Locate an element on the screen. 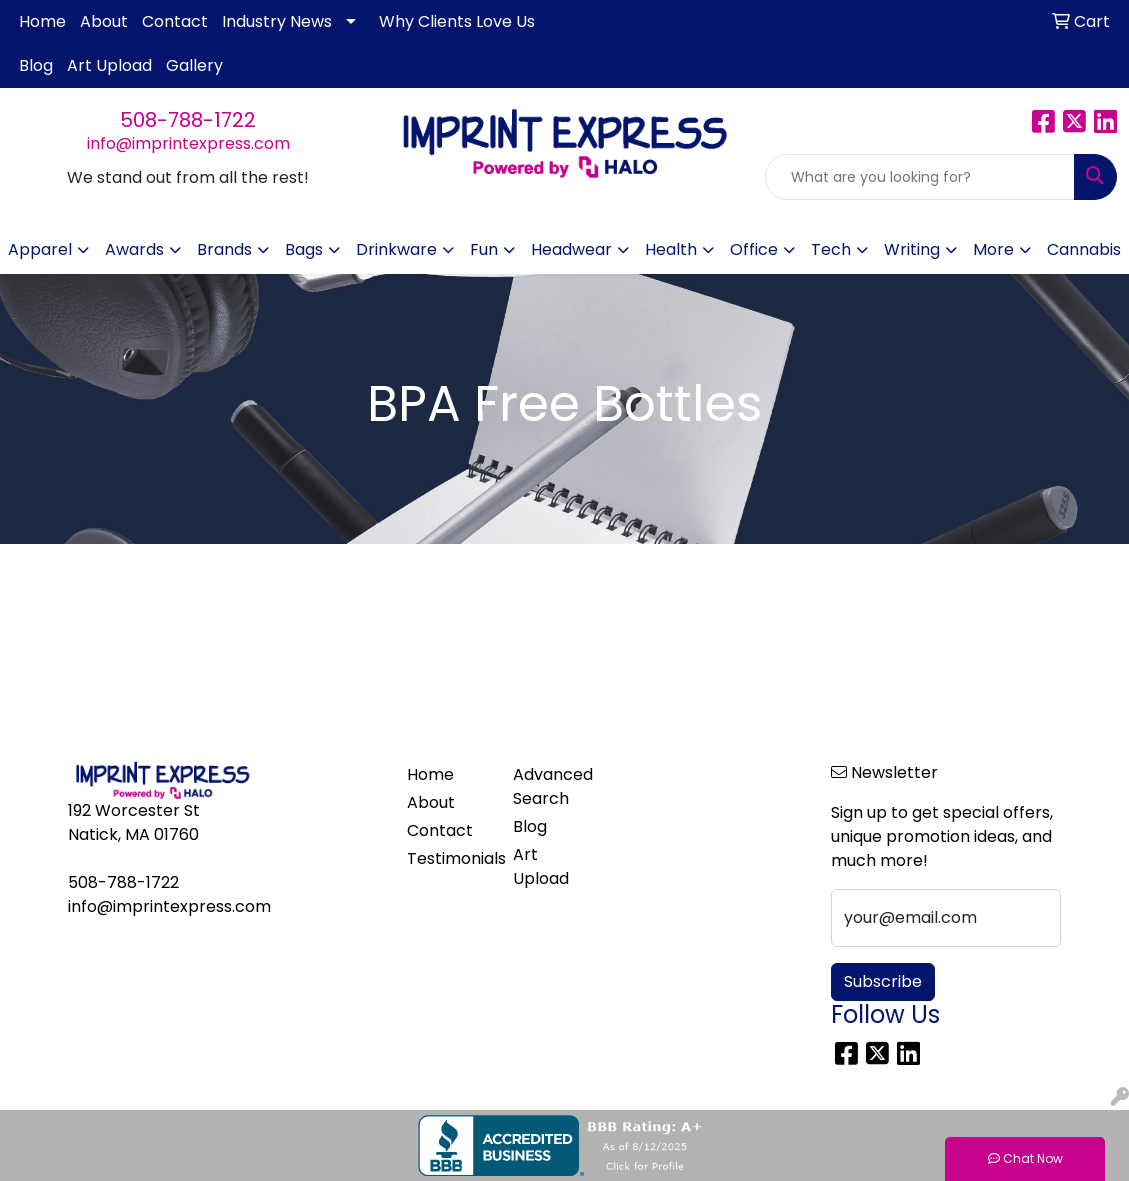 Image resolution: width=1129 pixels, height=1181 pixels. Blog is located at coordinates (36, 65).